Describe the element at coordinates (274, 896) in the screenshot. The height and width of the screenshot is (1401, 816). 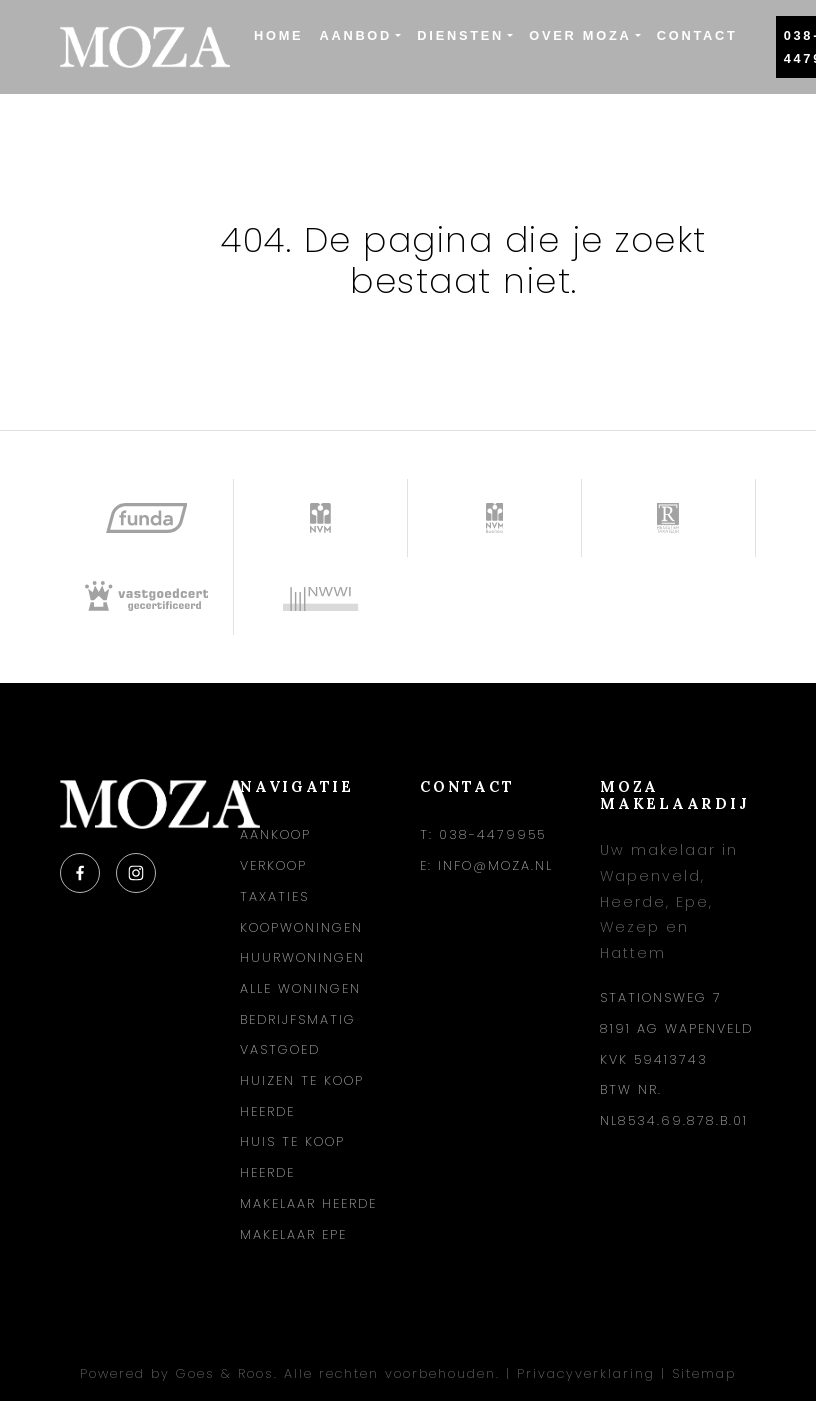
I see `Taxaties` at that location.